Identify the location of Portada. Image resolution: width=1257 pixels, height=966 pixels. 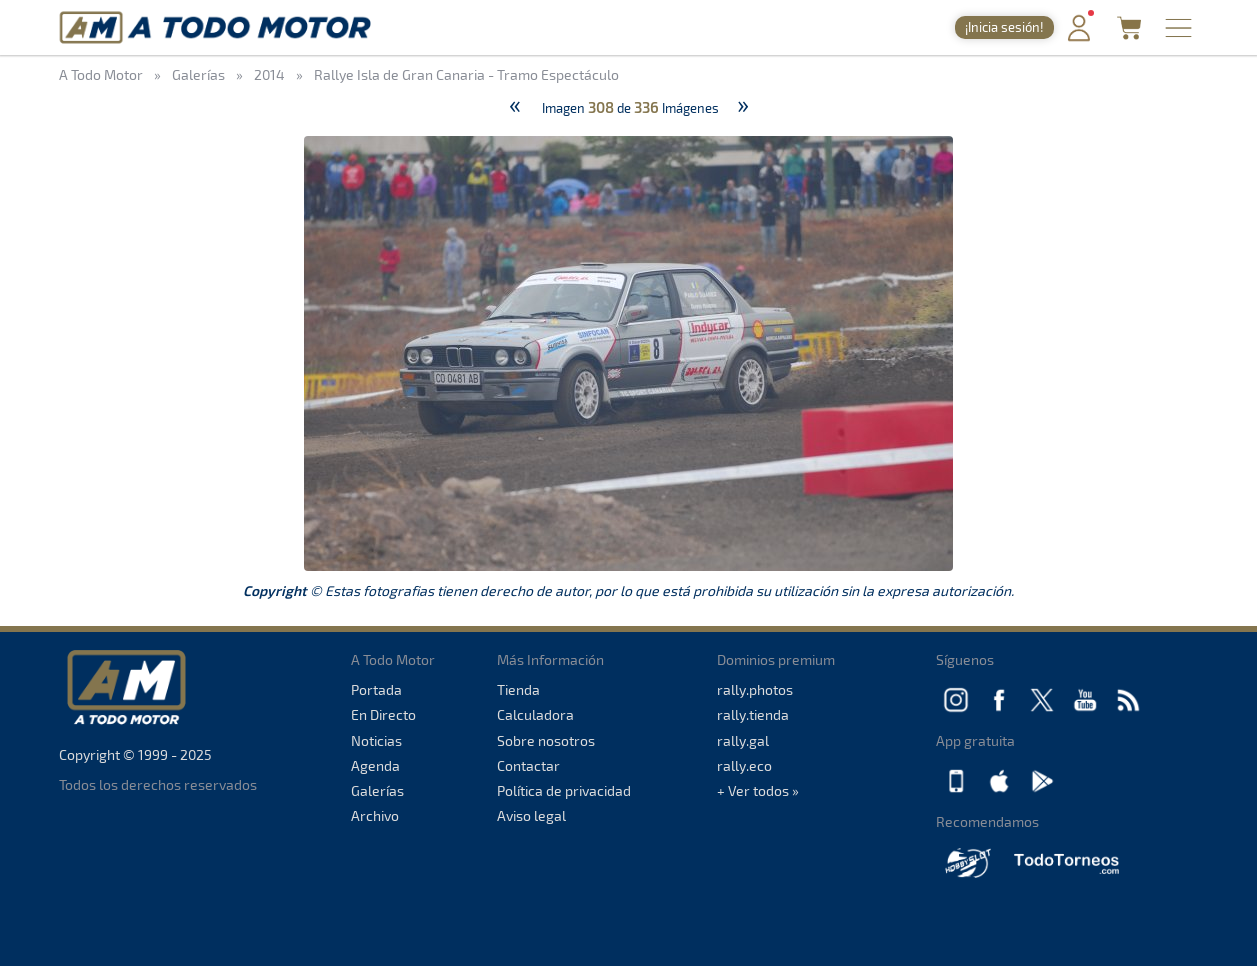
(376, 689).